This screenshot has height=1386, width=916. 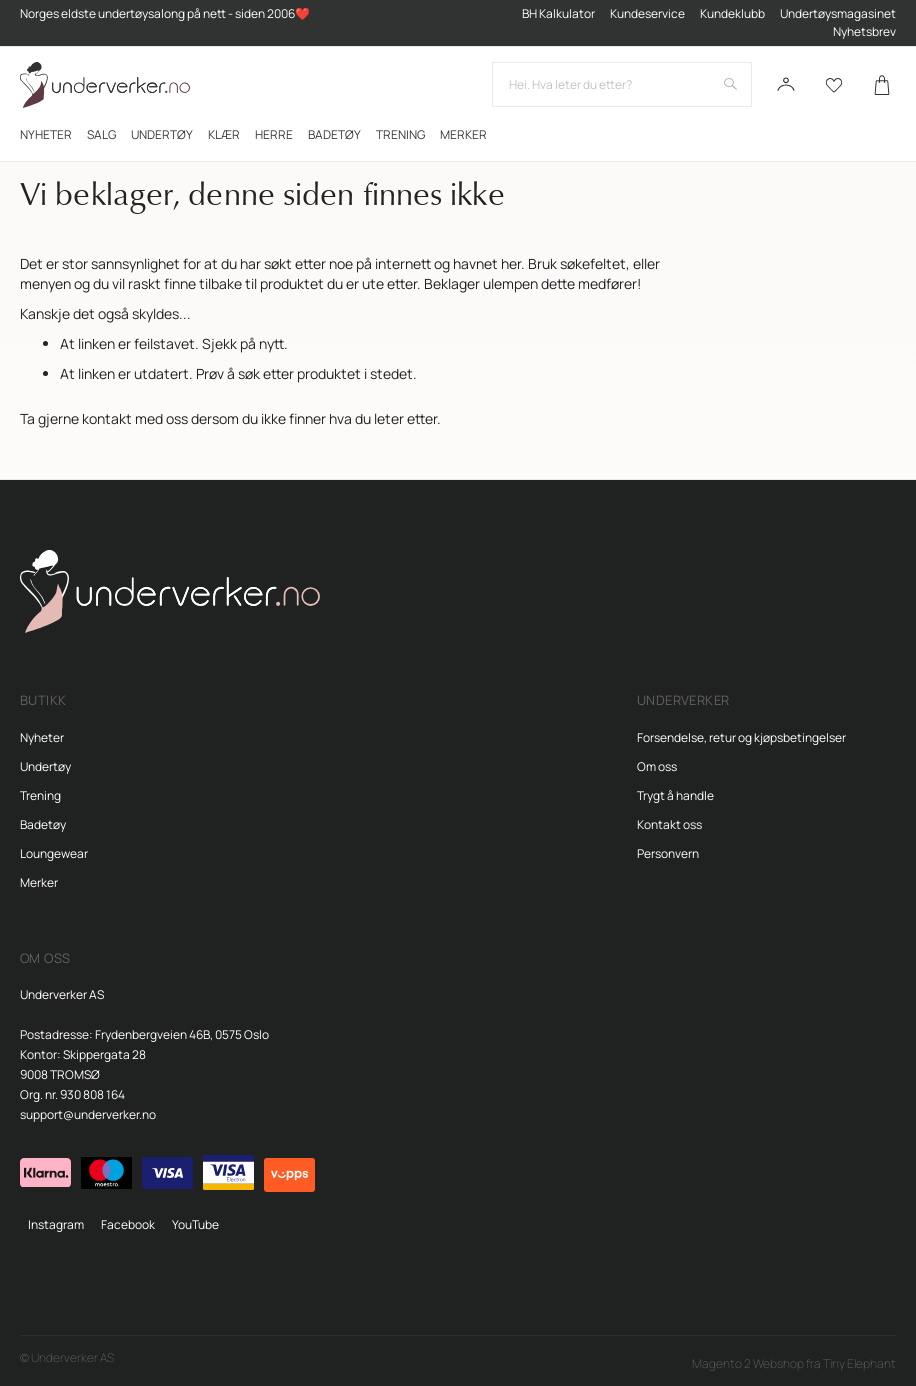 I want to click on [menuitem], so click(x=46, y=134).